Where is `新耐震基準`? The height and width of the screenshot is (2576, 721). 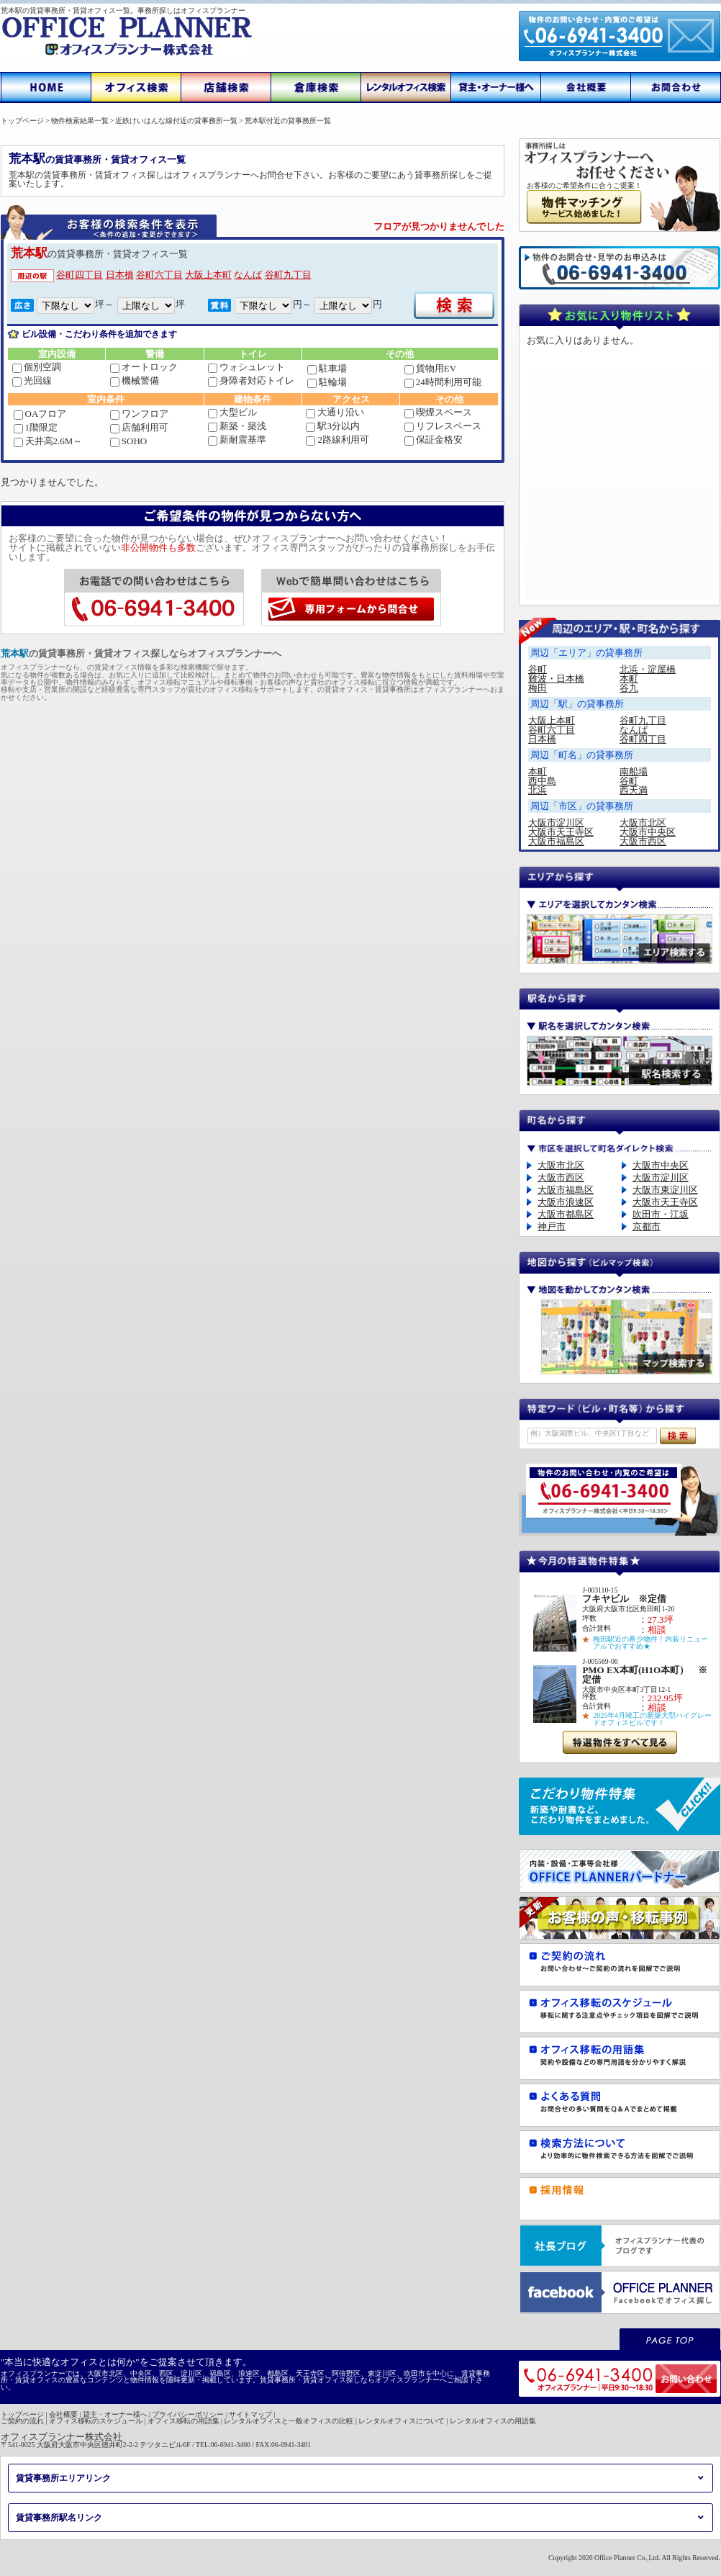 新耐震基準 is located at coordinates (237, 439).